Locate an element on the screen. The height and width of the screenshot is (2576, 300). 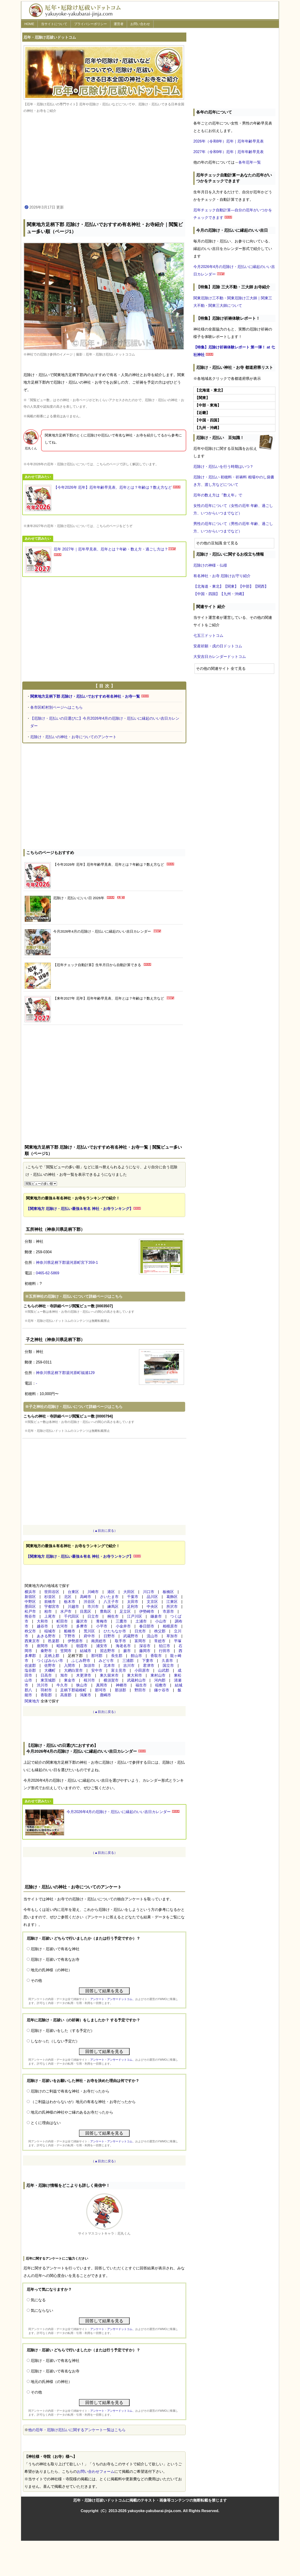
桐生市 is located at coordinates (113, 1616).